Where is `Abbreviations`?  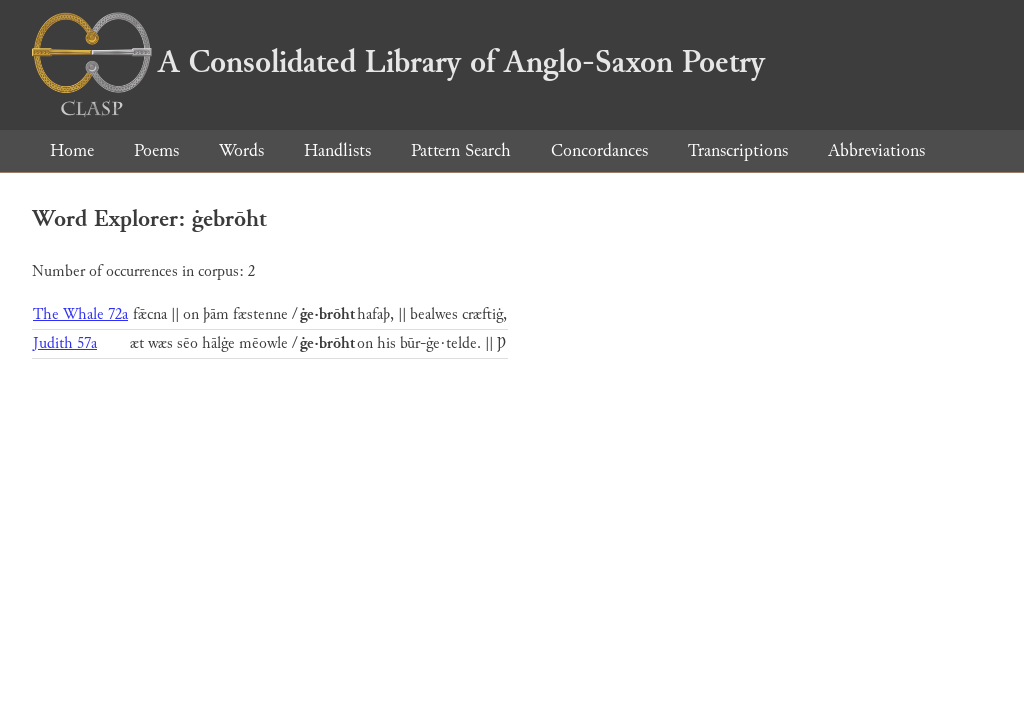 Abbreviations is located at coordinates (876, 150).